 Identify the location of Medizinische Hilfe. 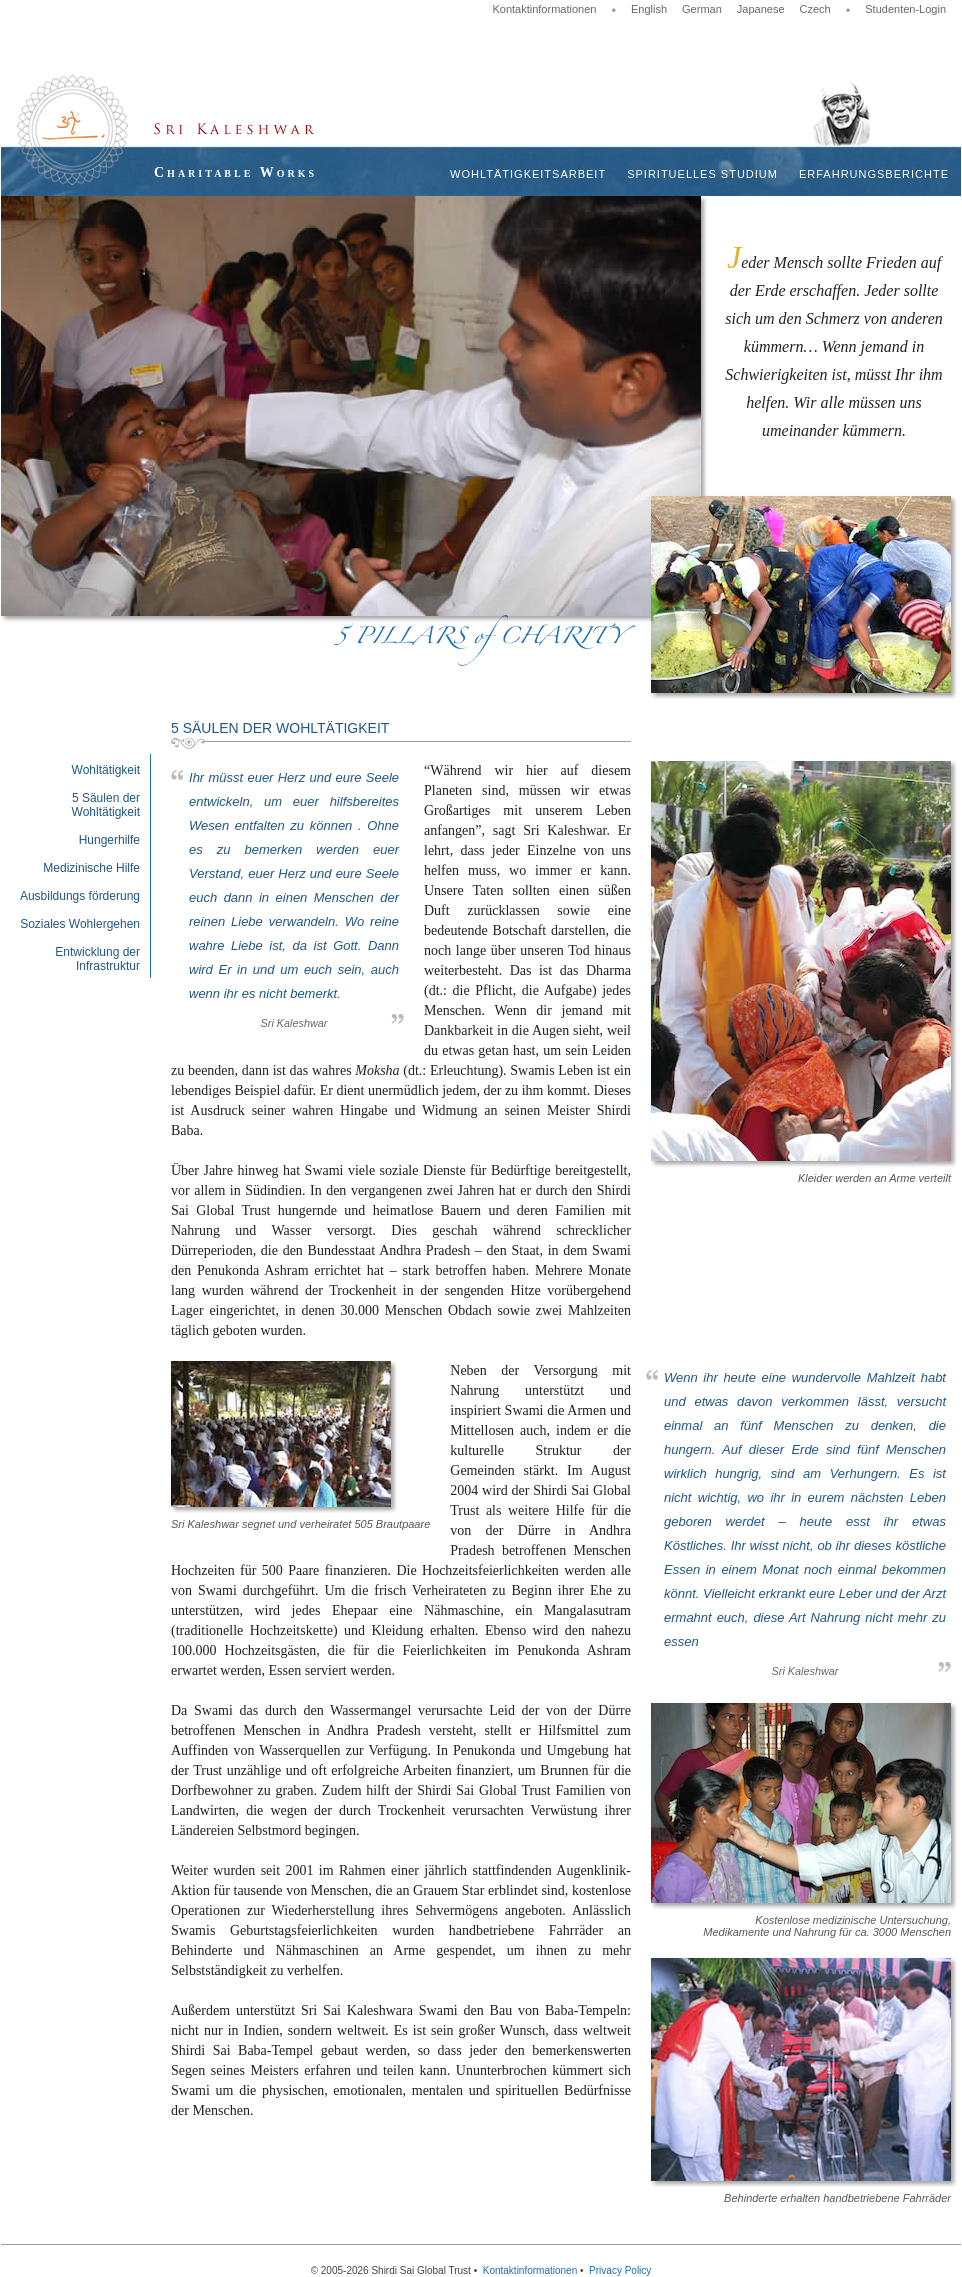
(91, 868).